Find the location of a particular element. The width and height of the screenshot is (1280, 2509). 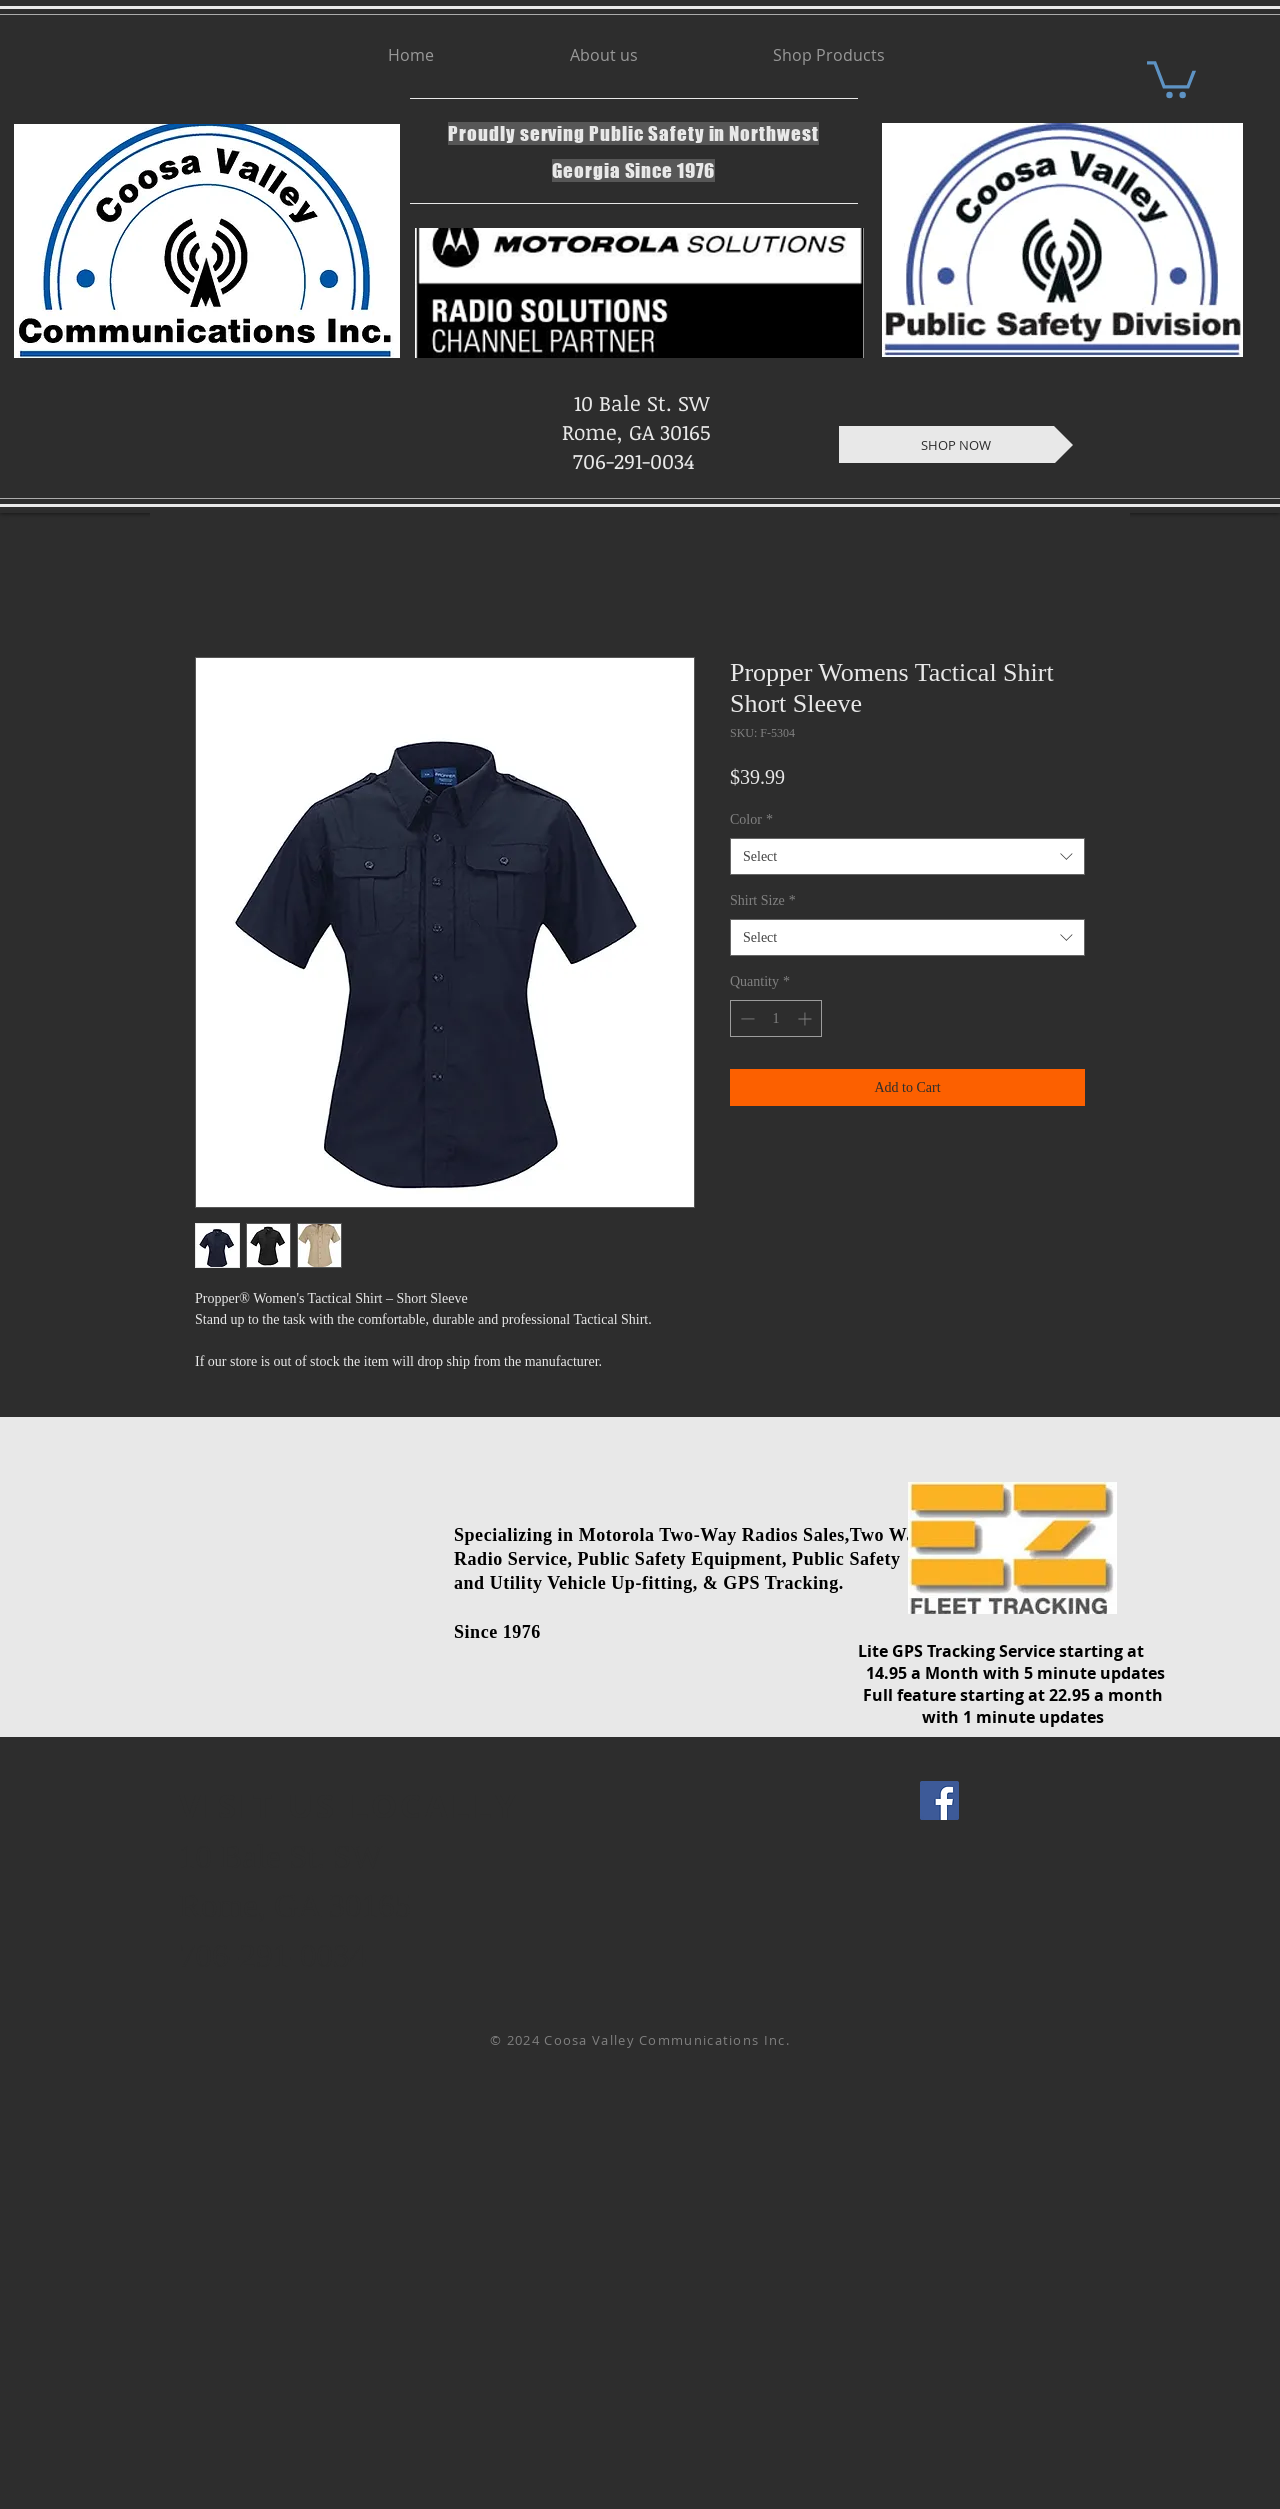

[Decrement] is located at coordinates (745, 1018).